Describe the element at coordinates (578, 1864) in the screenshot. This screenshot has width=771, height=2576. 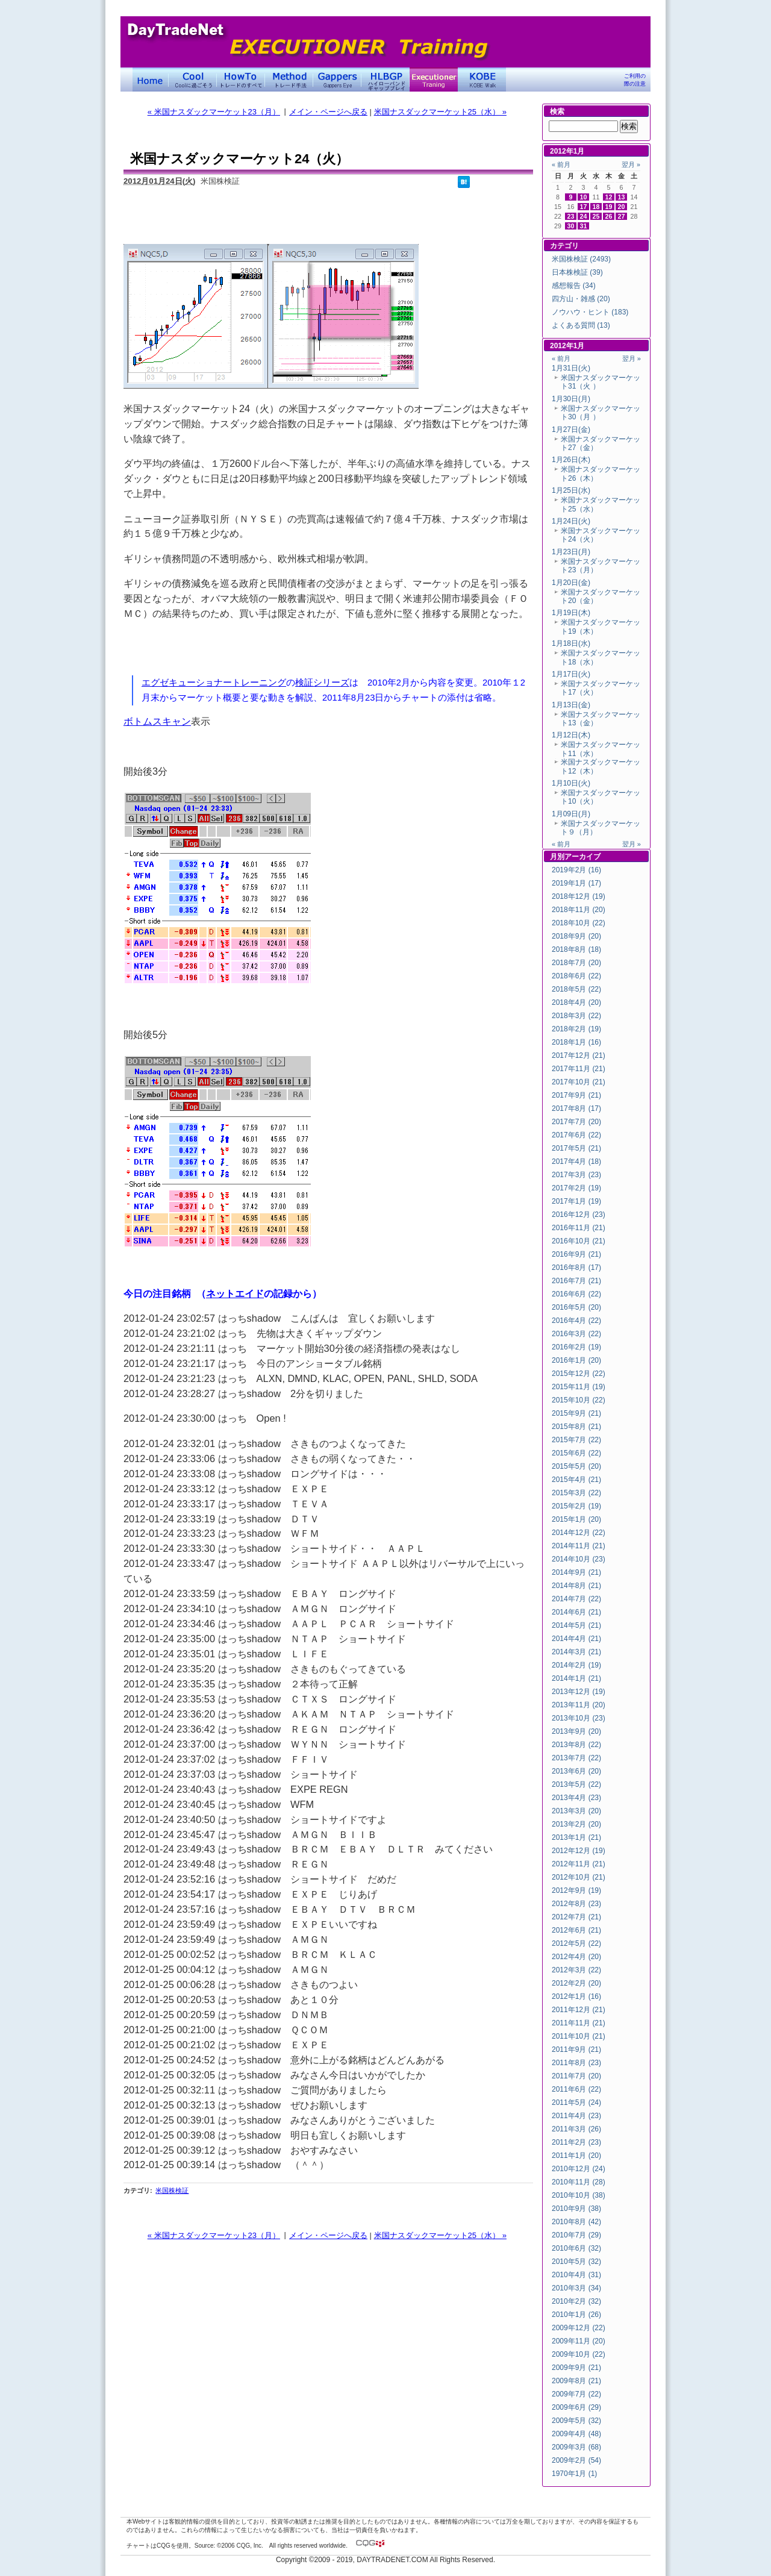
I see `2012年11月 (21)` at that location.